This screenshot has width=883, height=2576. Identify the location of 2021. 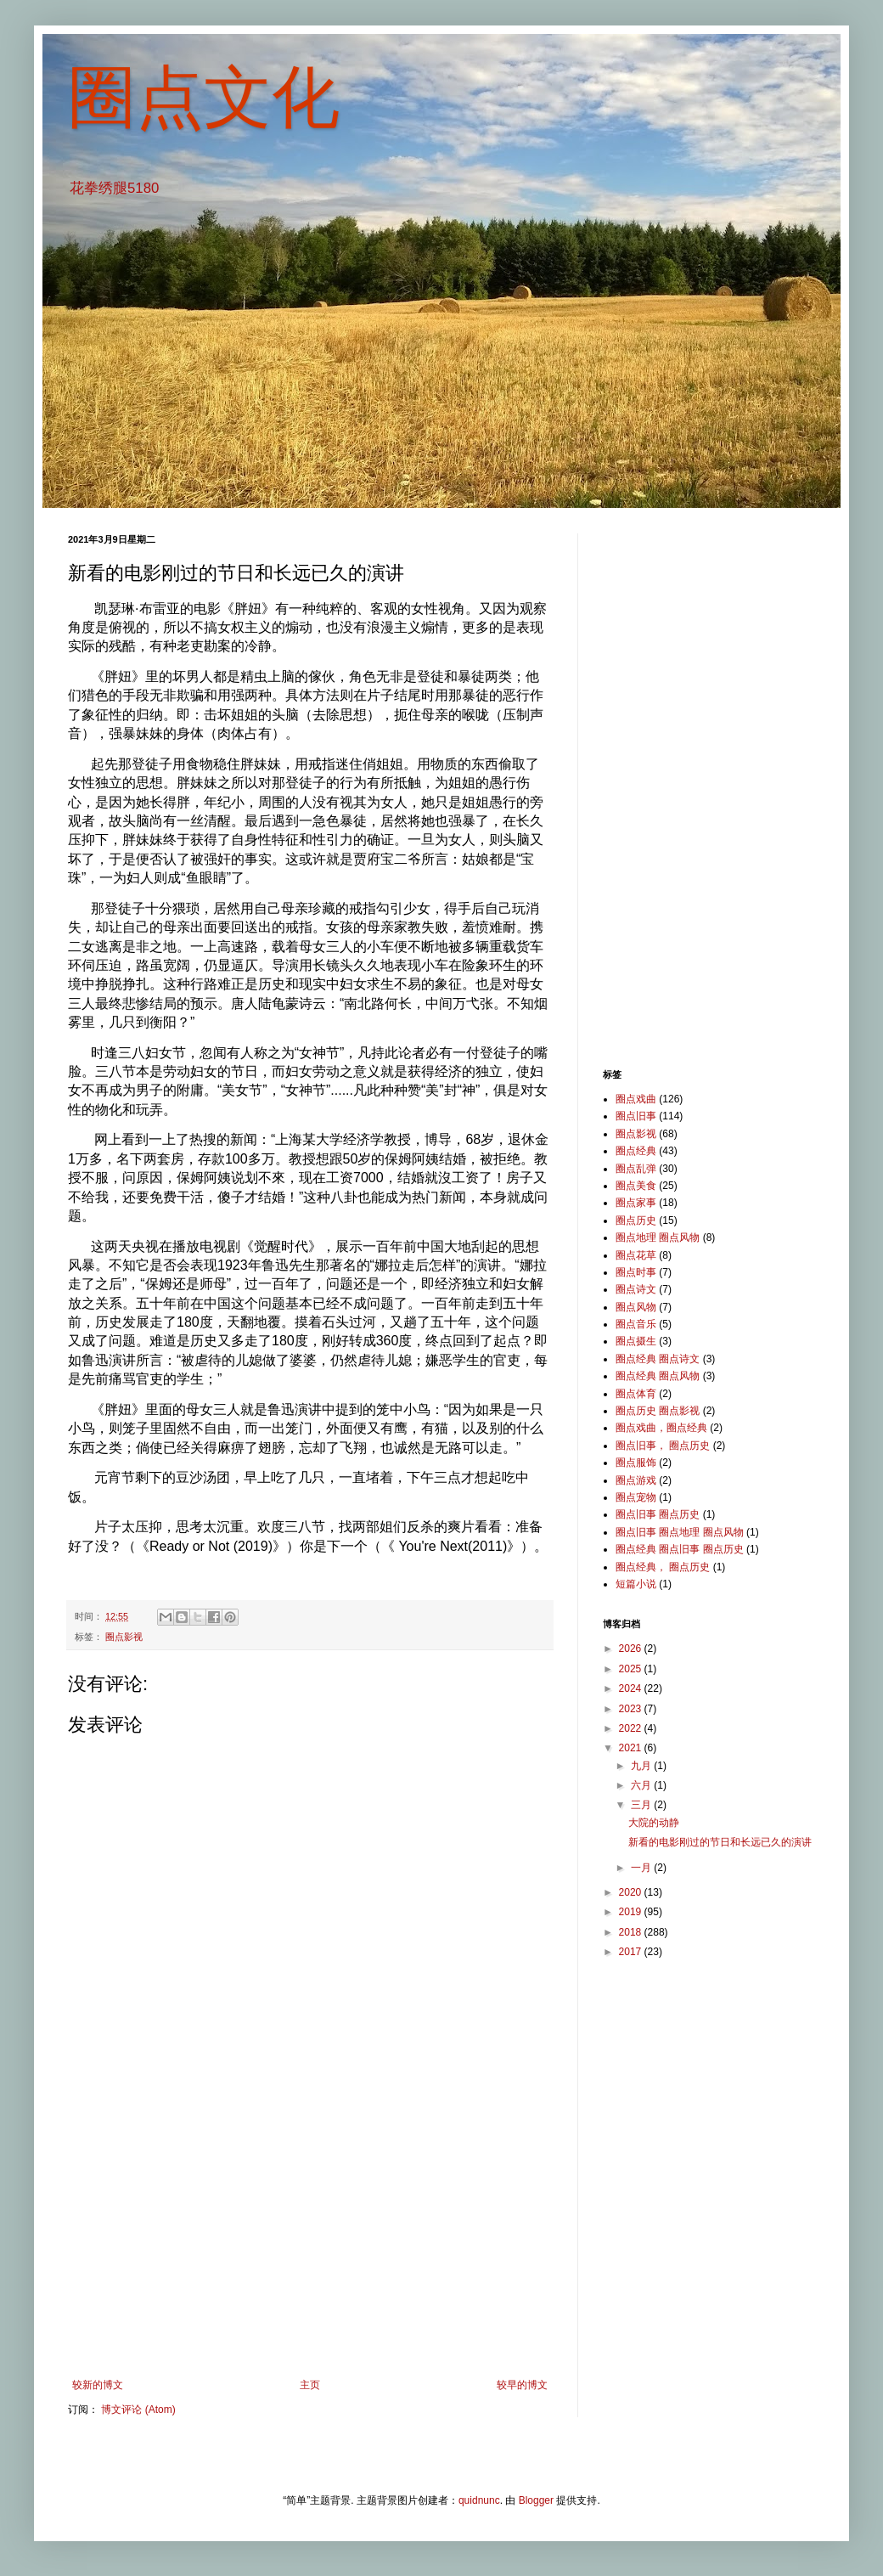
(631, 1748).